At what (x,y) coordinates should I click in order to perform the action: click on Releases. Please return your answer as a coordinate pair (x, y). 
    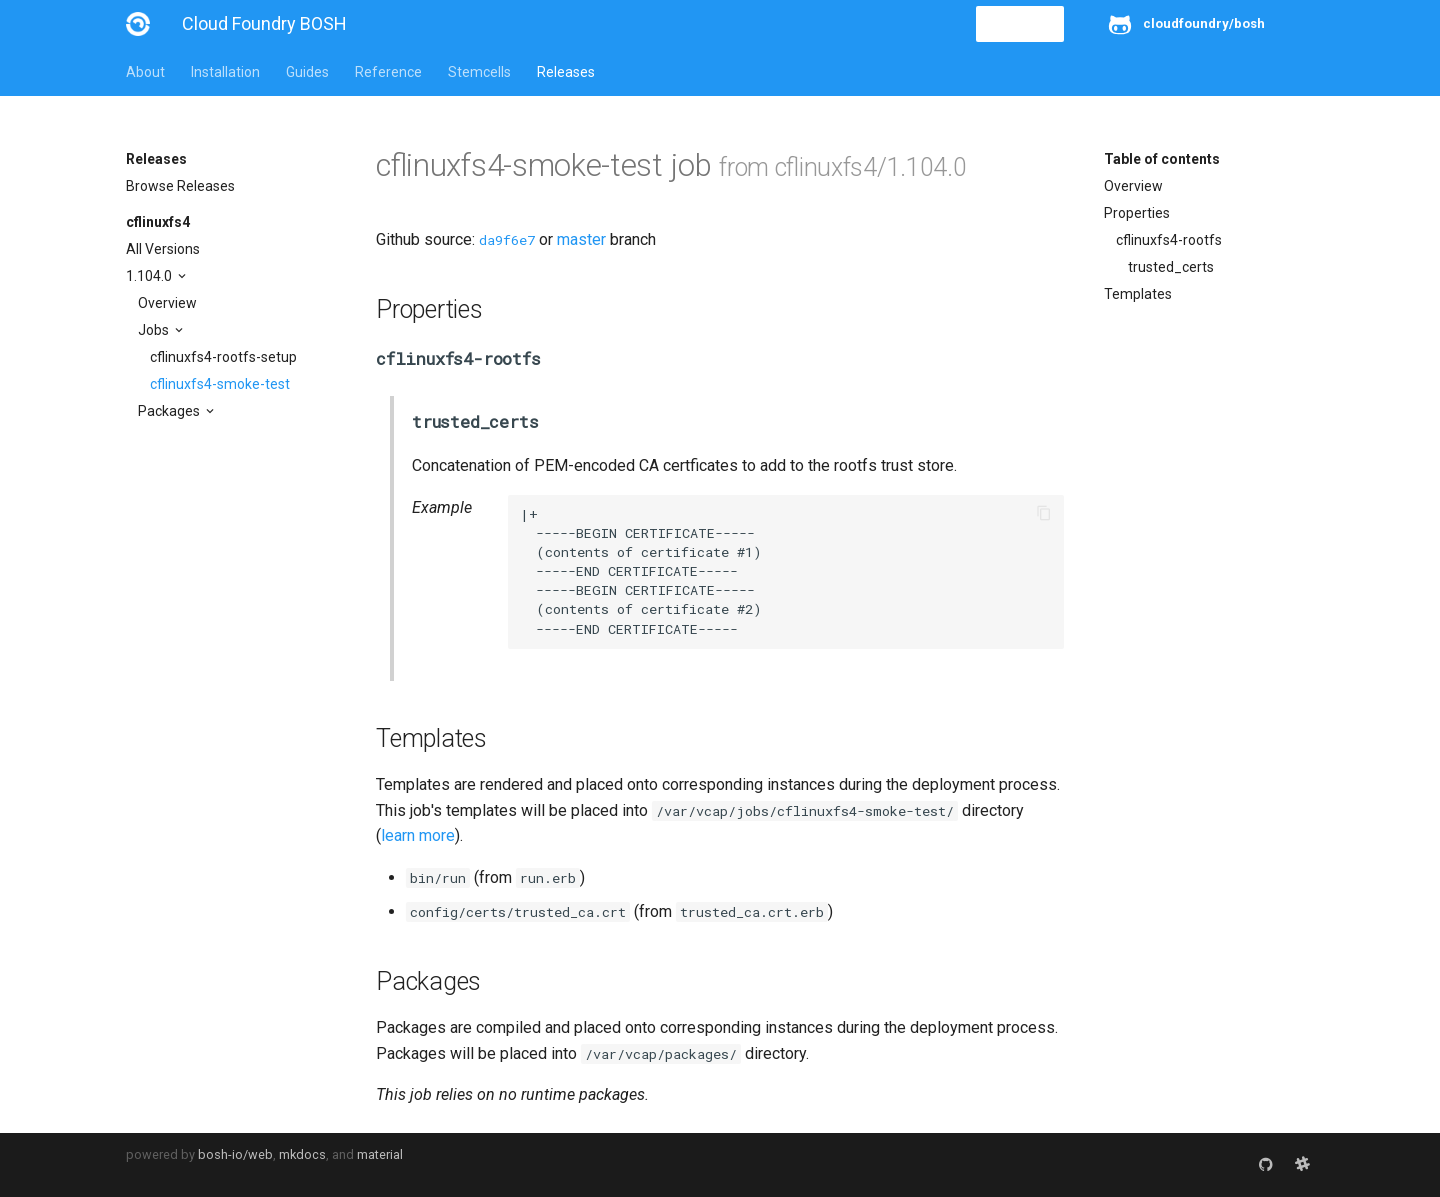
    Looking at the image, I should click on (566, 72).